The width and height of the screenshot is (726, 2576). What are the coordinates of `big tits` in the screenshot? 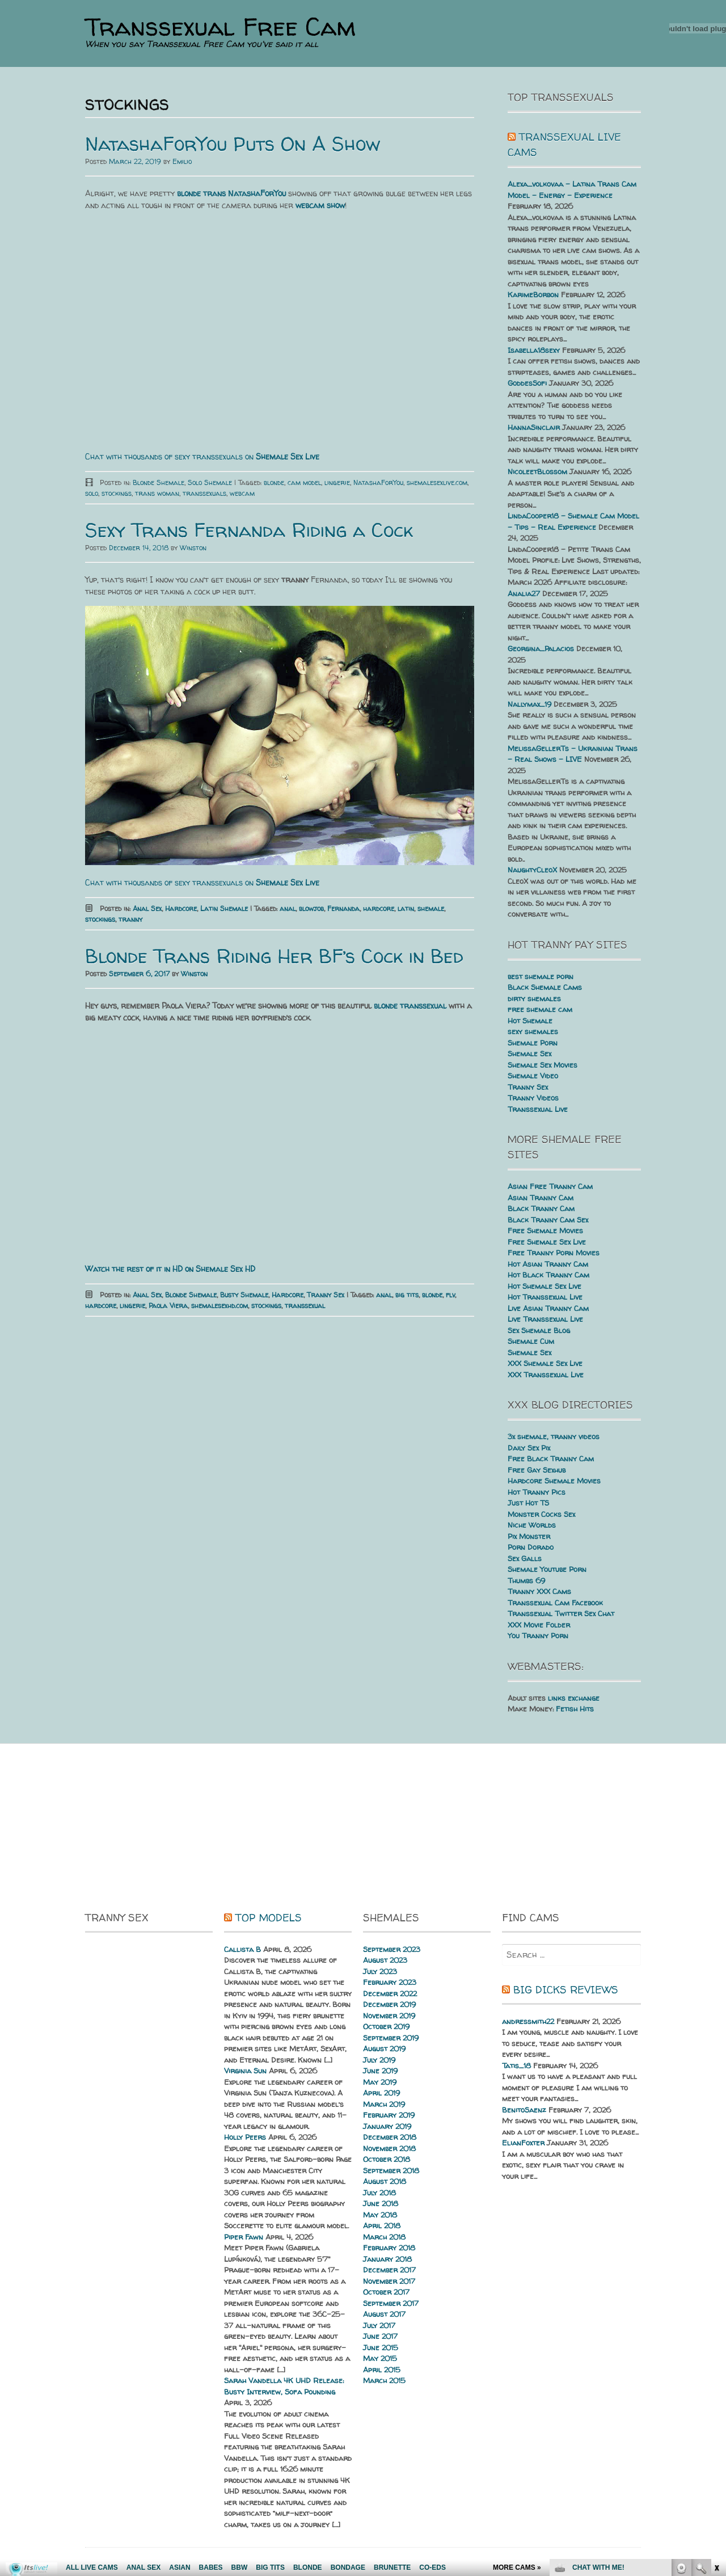 It's located at (407, 1295).